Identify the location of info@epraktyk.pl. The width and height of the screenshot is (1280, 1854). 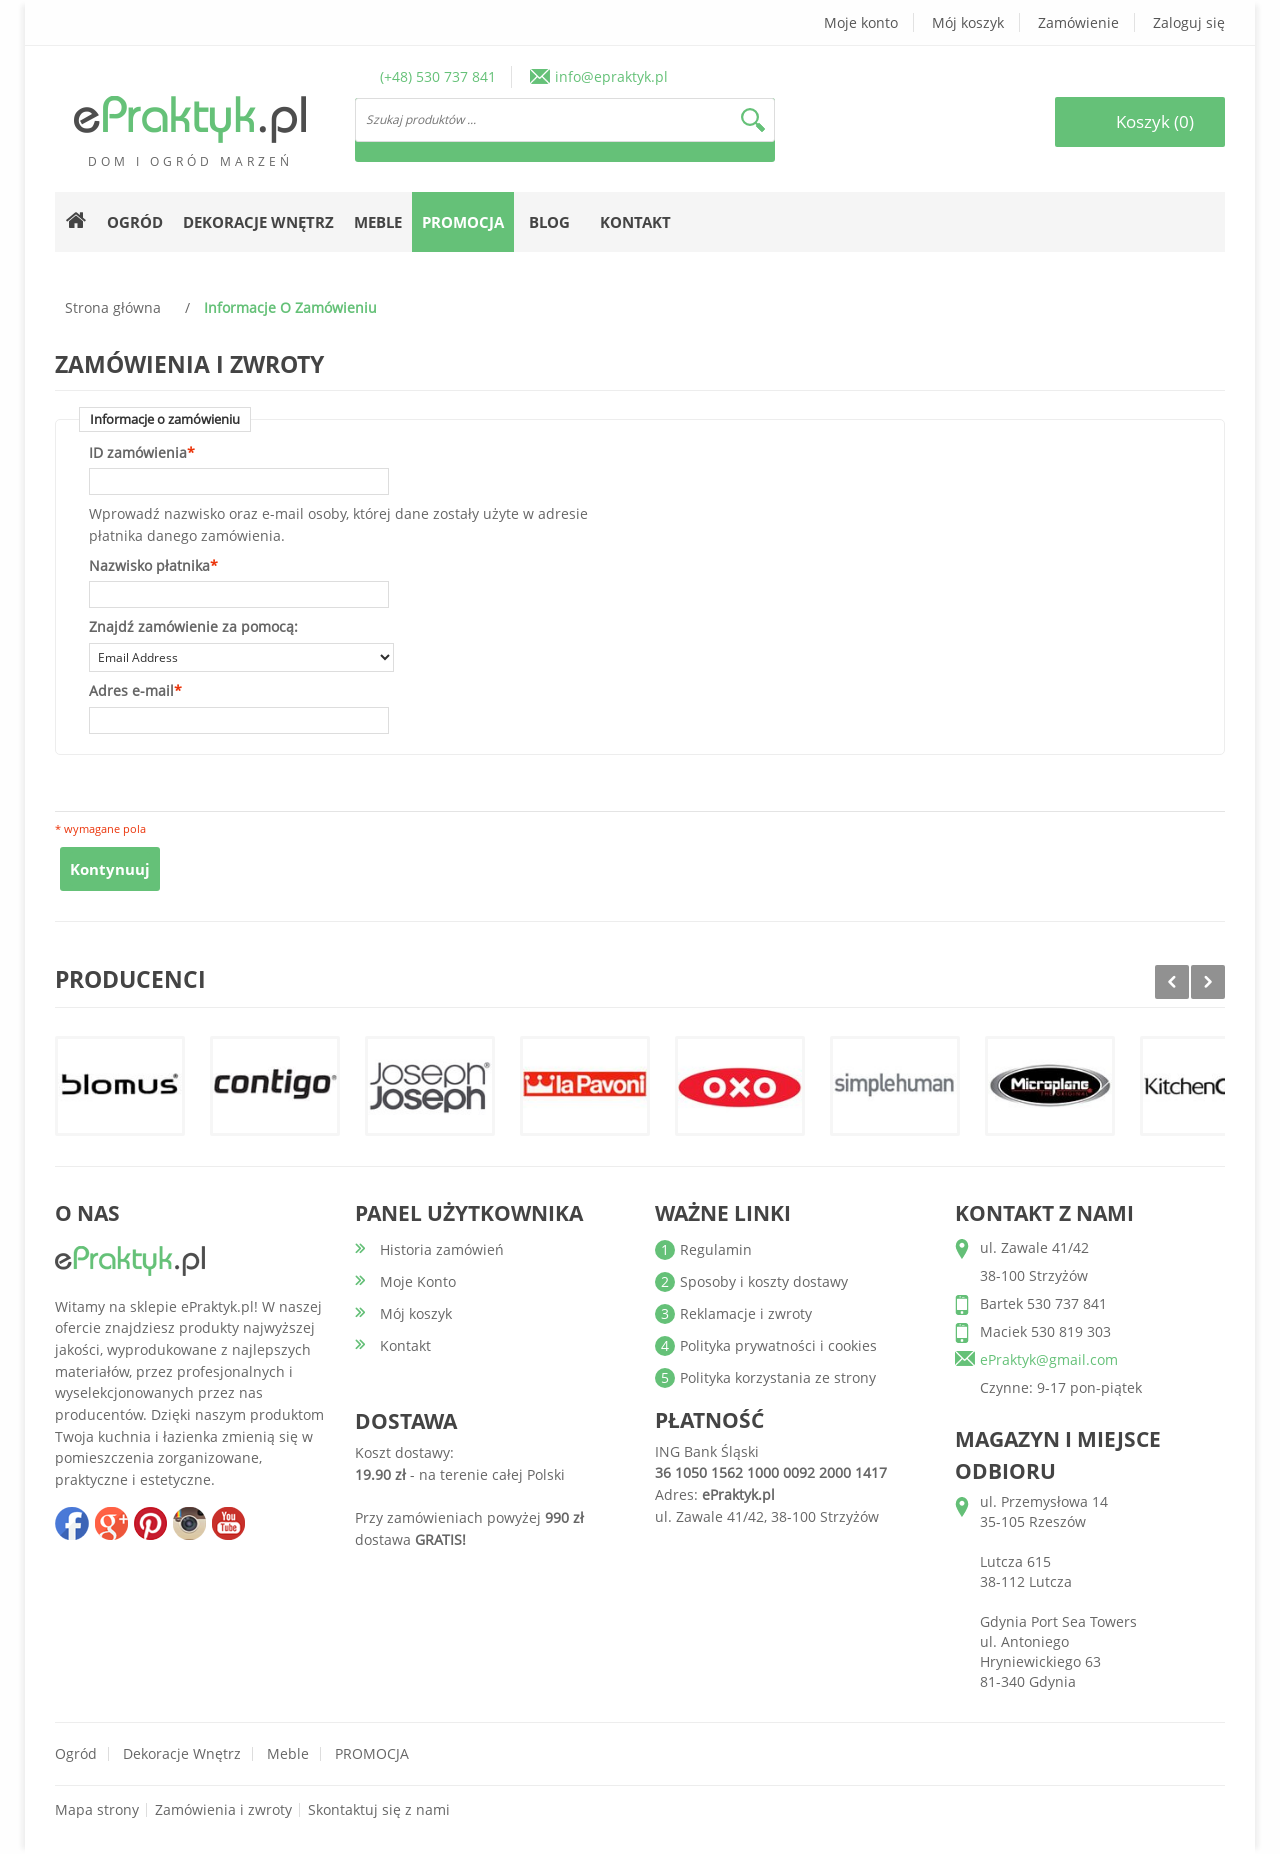
(611, 76).